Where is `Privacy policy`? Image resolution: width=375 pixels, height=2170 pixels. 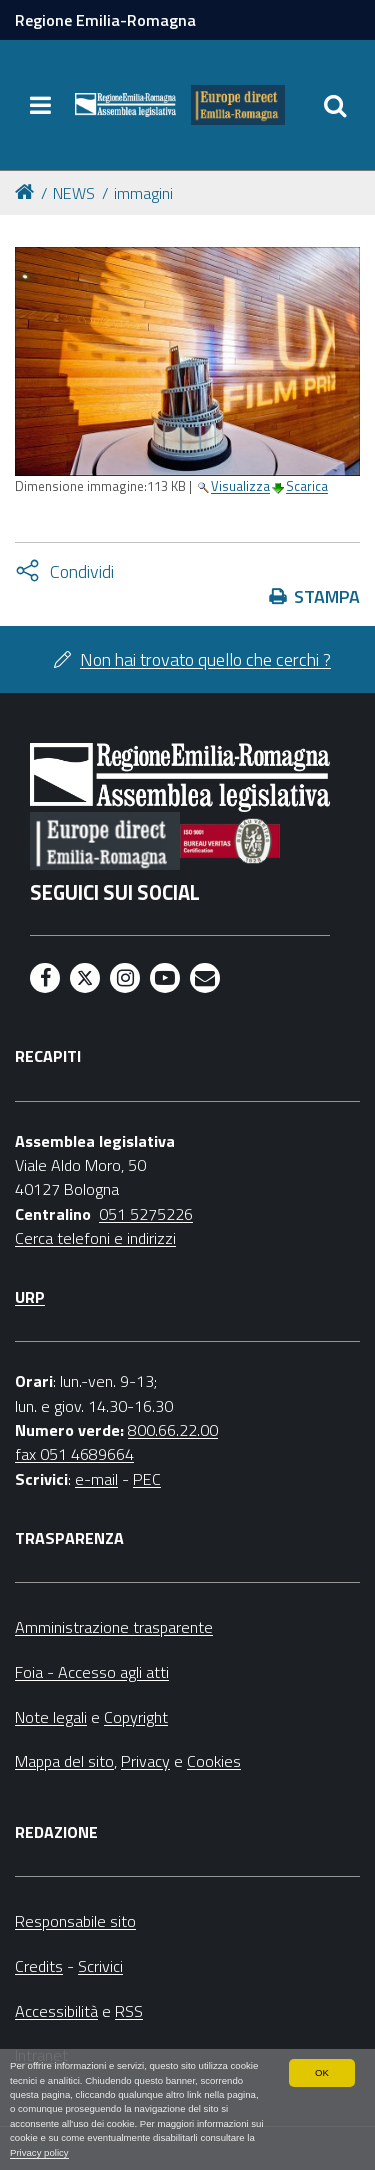
Privacy policy is located at coordinates (39, 2152).